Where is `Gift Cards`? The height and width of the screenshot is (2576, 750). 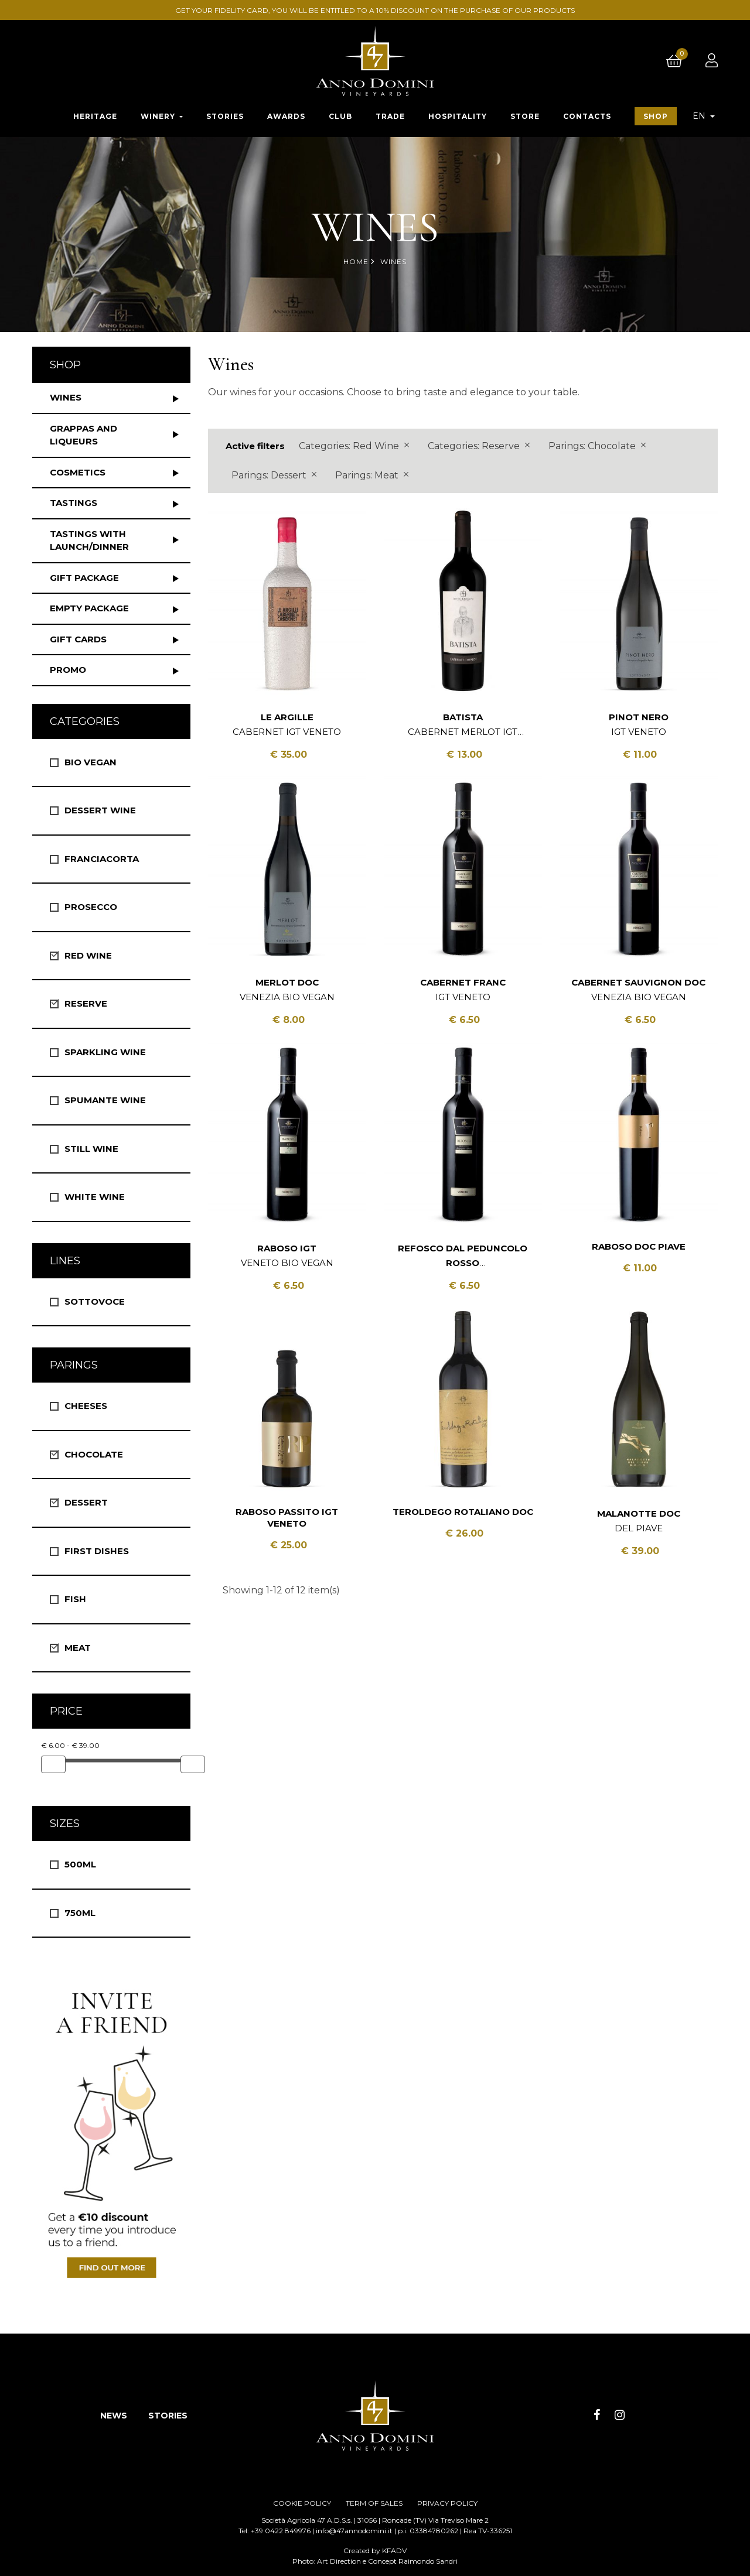 Gift Cards is located at coordinates (78, 639).